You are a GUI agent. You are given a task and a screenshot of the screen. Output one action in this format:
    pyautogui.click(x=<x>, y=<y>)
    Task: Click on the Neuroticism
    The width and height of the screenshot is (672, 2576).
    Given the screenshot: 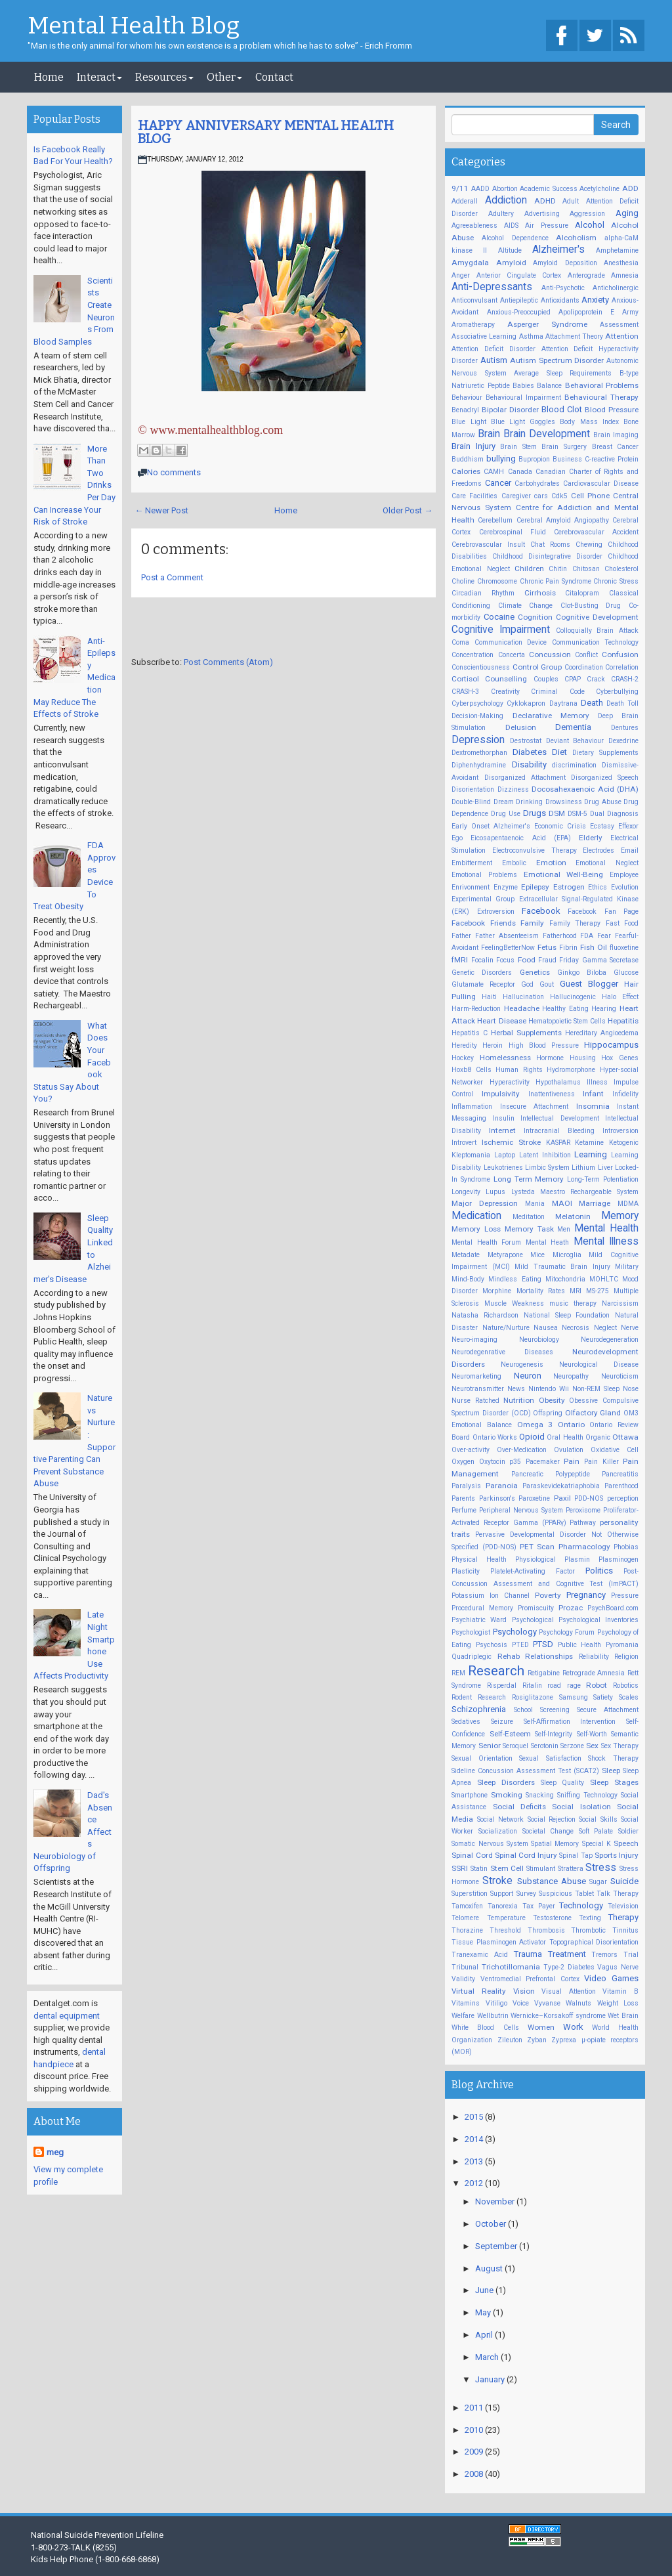 What is the action you would take?
    pyautogui.click(x=620, y=1376)
    